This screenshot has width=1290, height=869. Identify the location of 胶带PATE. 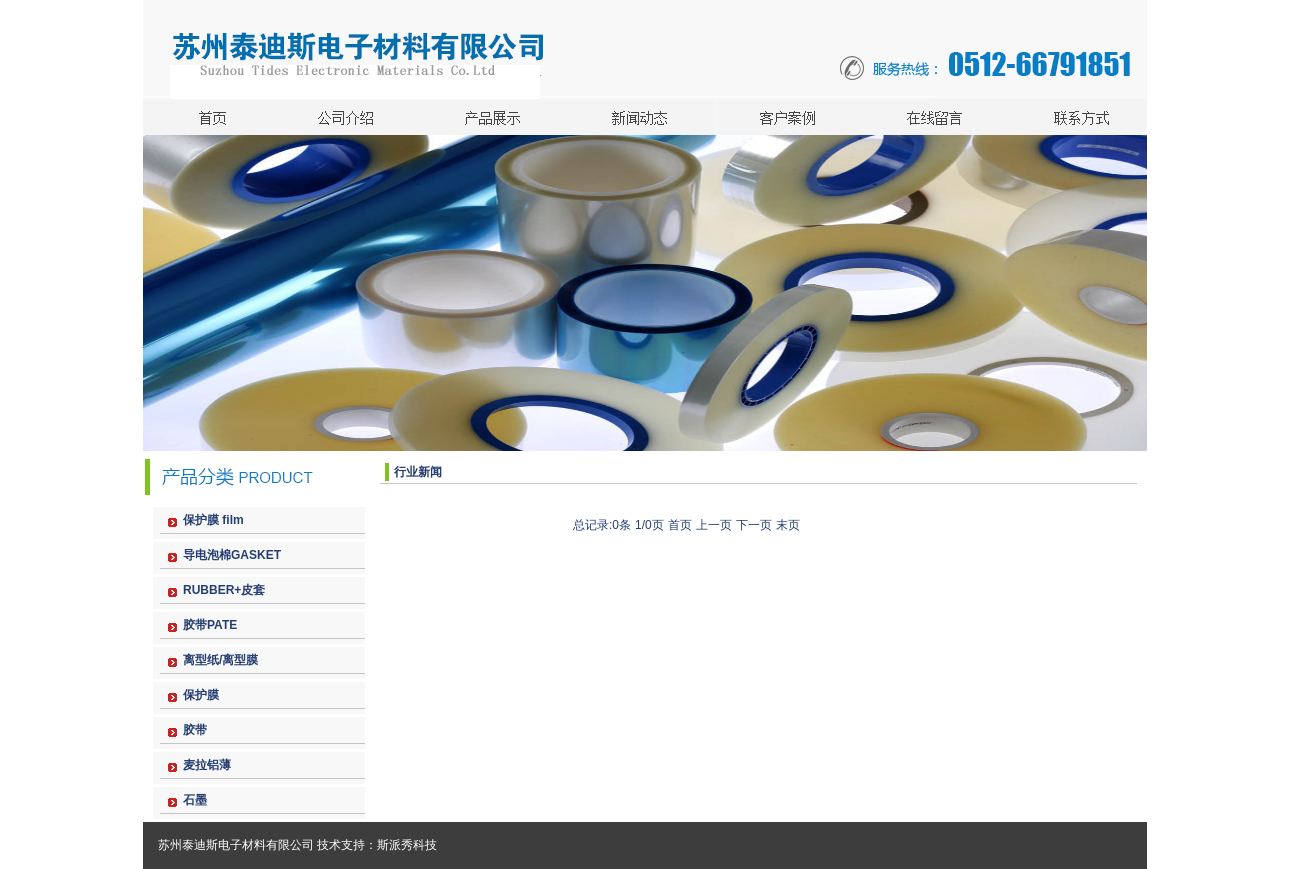
(210, 625).